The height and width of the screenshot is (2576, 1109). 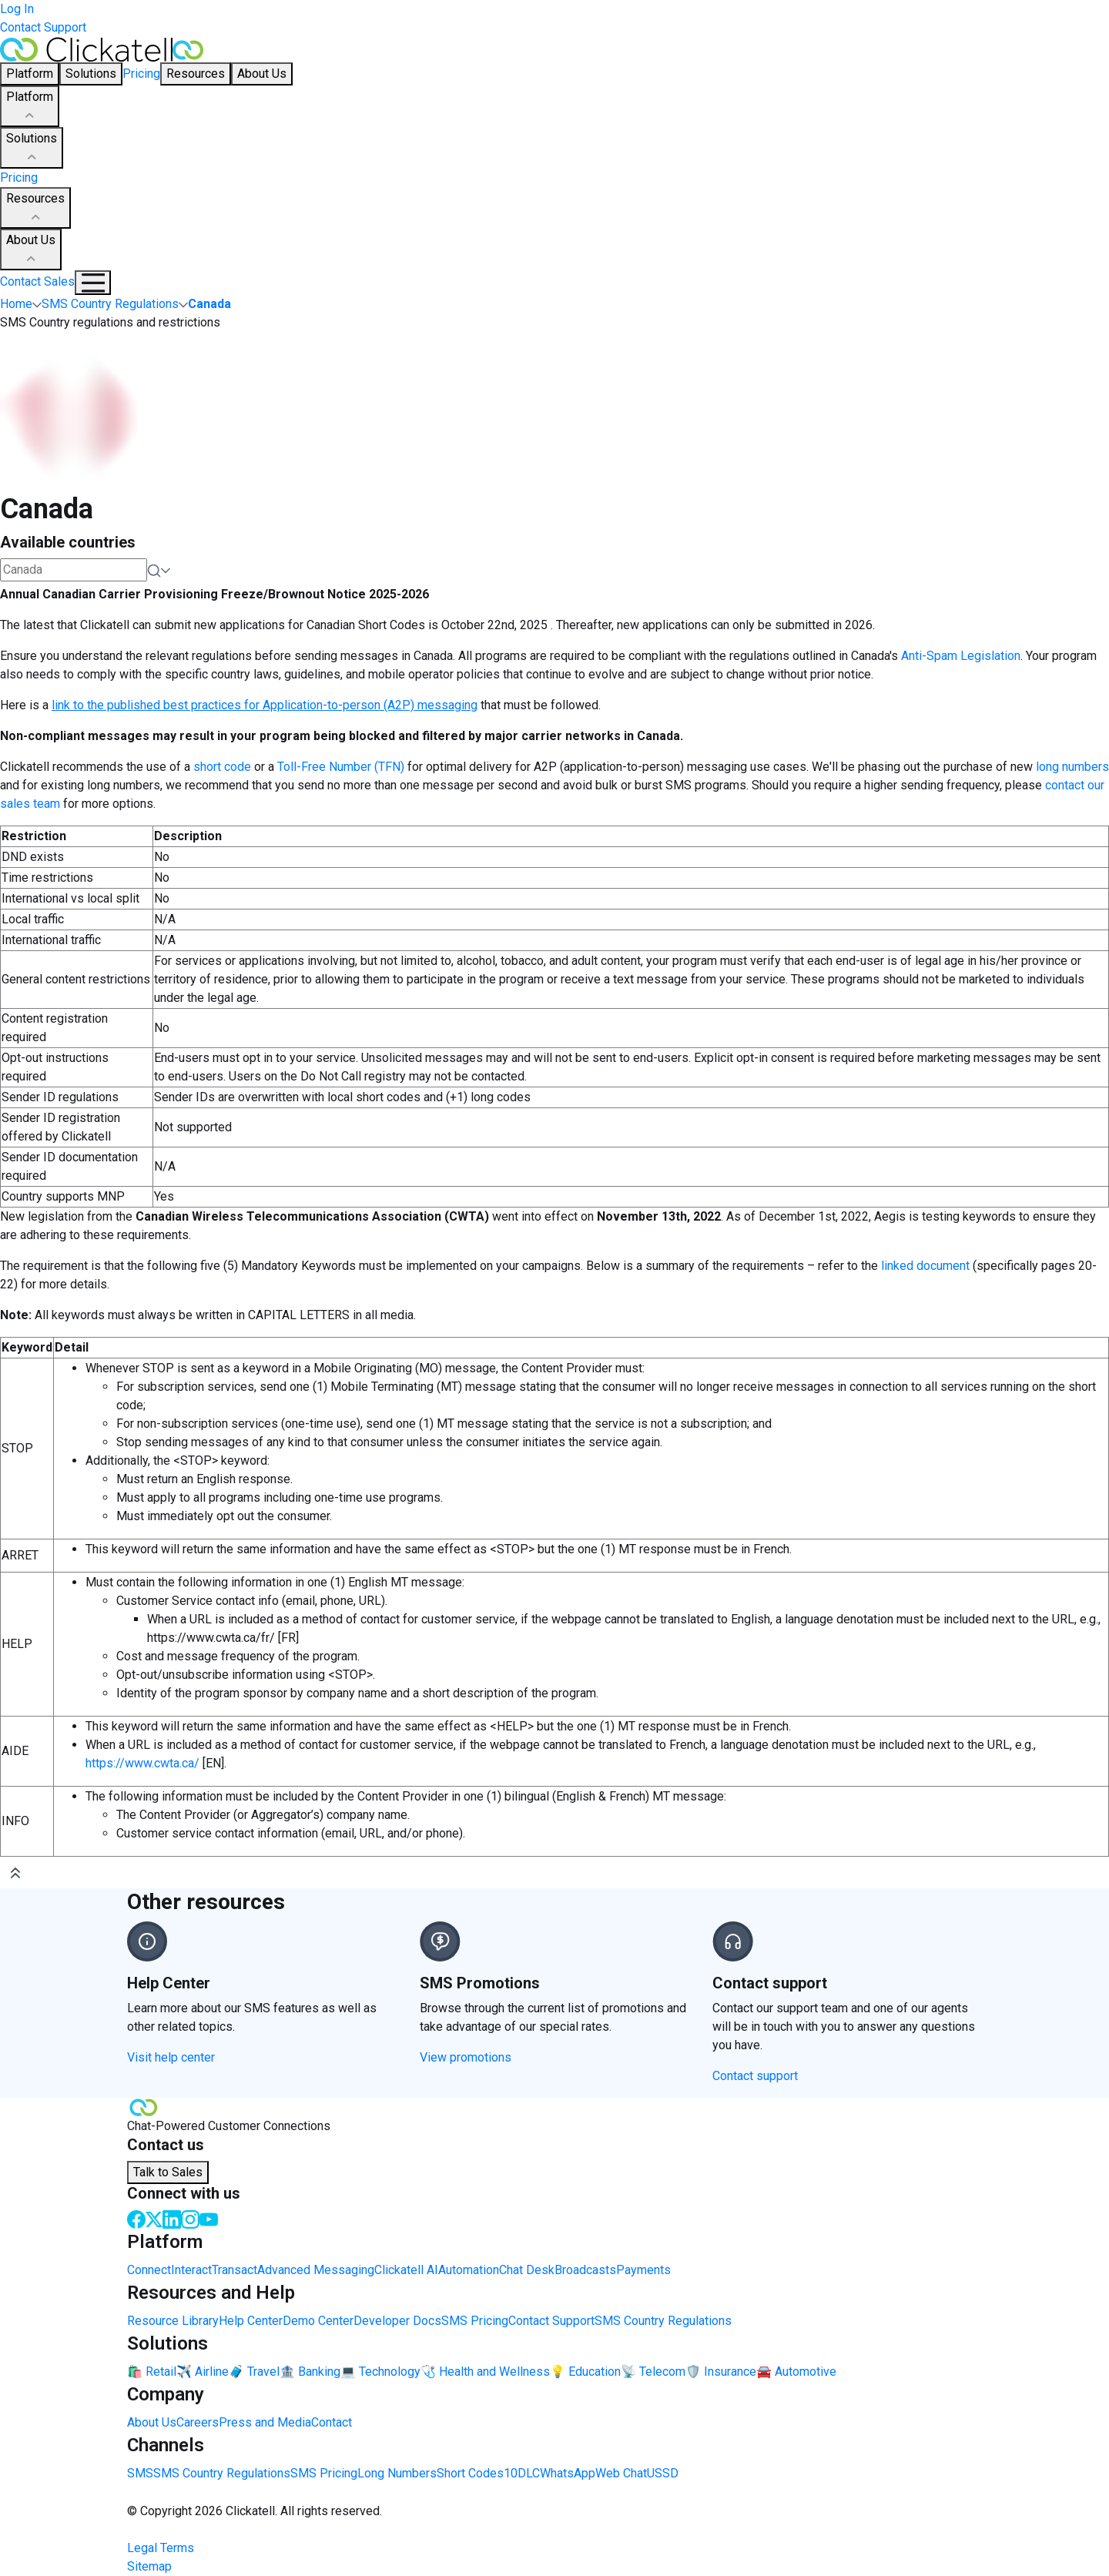 What do you see at coordinates (261, 73) in the screenshot?
I see `About Us [button]` at bounding box center [261, 73].